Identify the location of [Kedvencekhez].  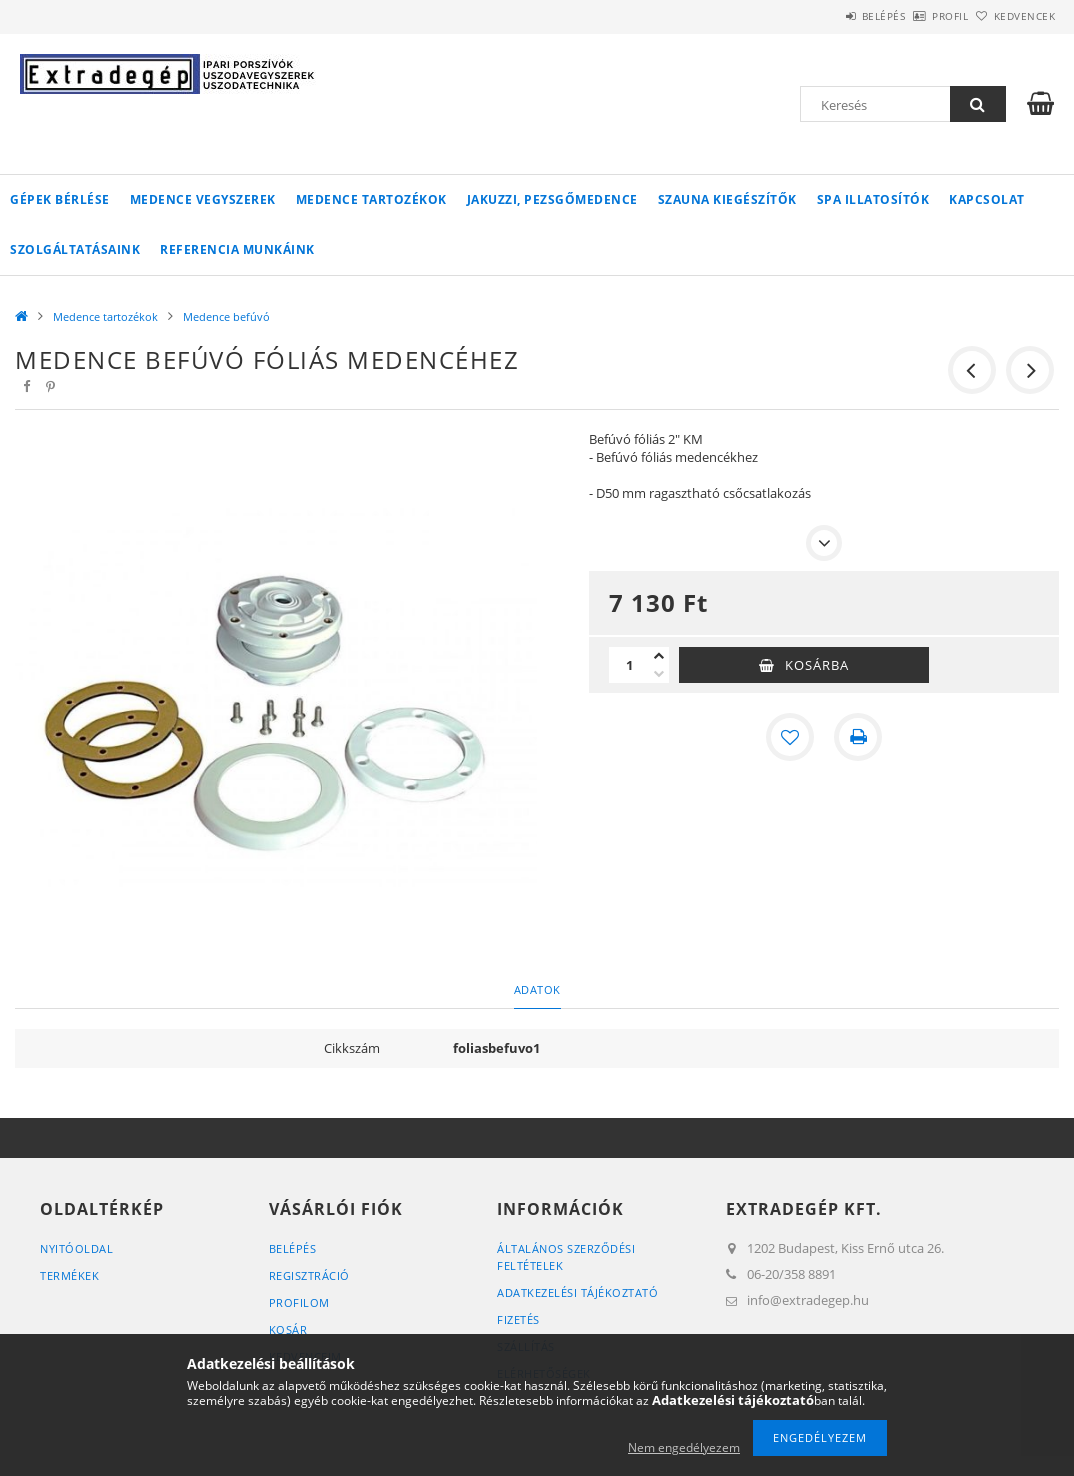
(790, 737).